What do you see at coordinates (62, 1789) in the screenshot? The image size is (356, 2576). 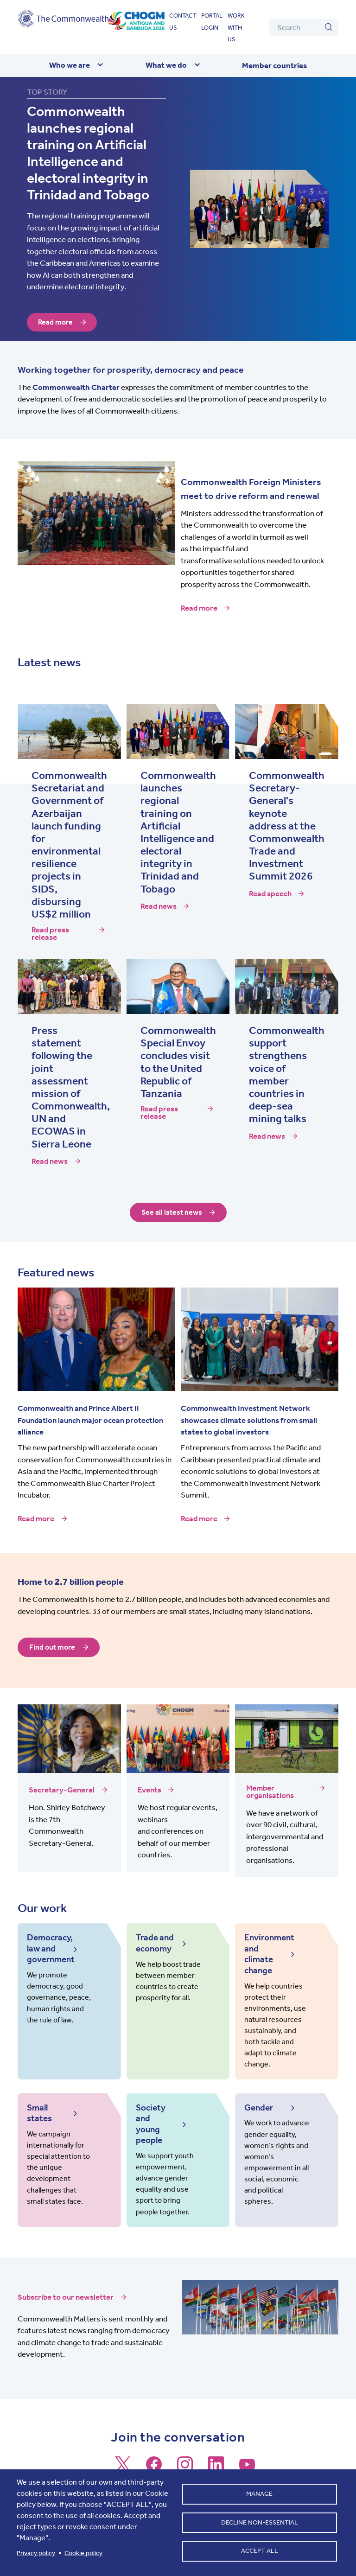 I see `Secretary-General` at bounding box center [62, 1789].